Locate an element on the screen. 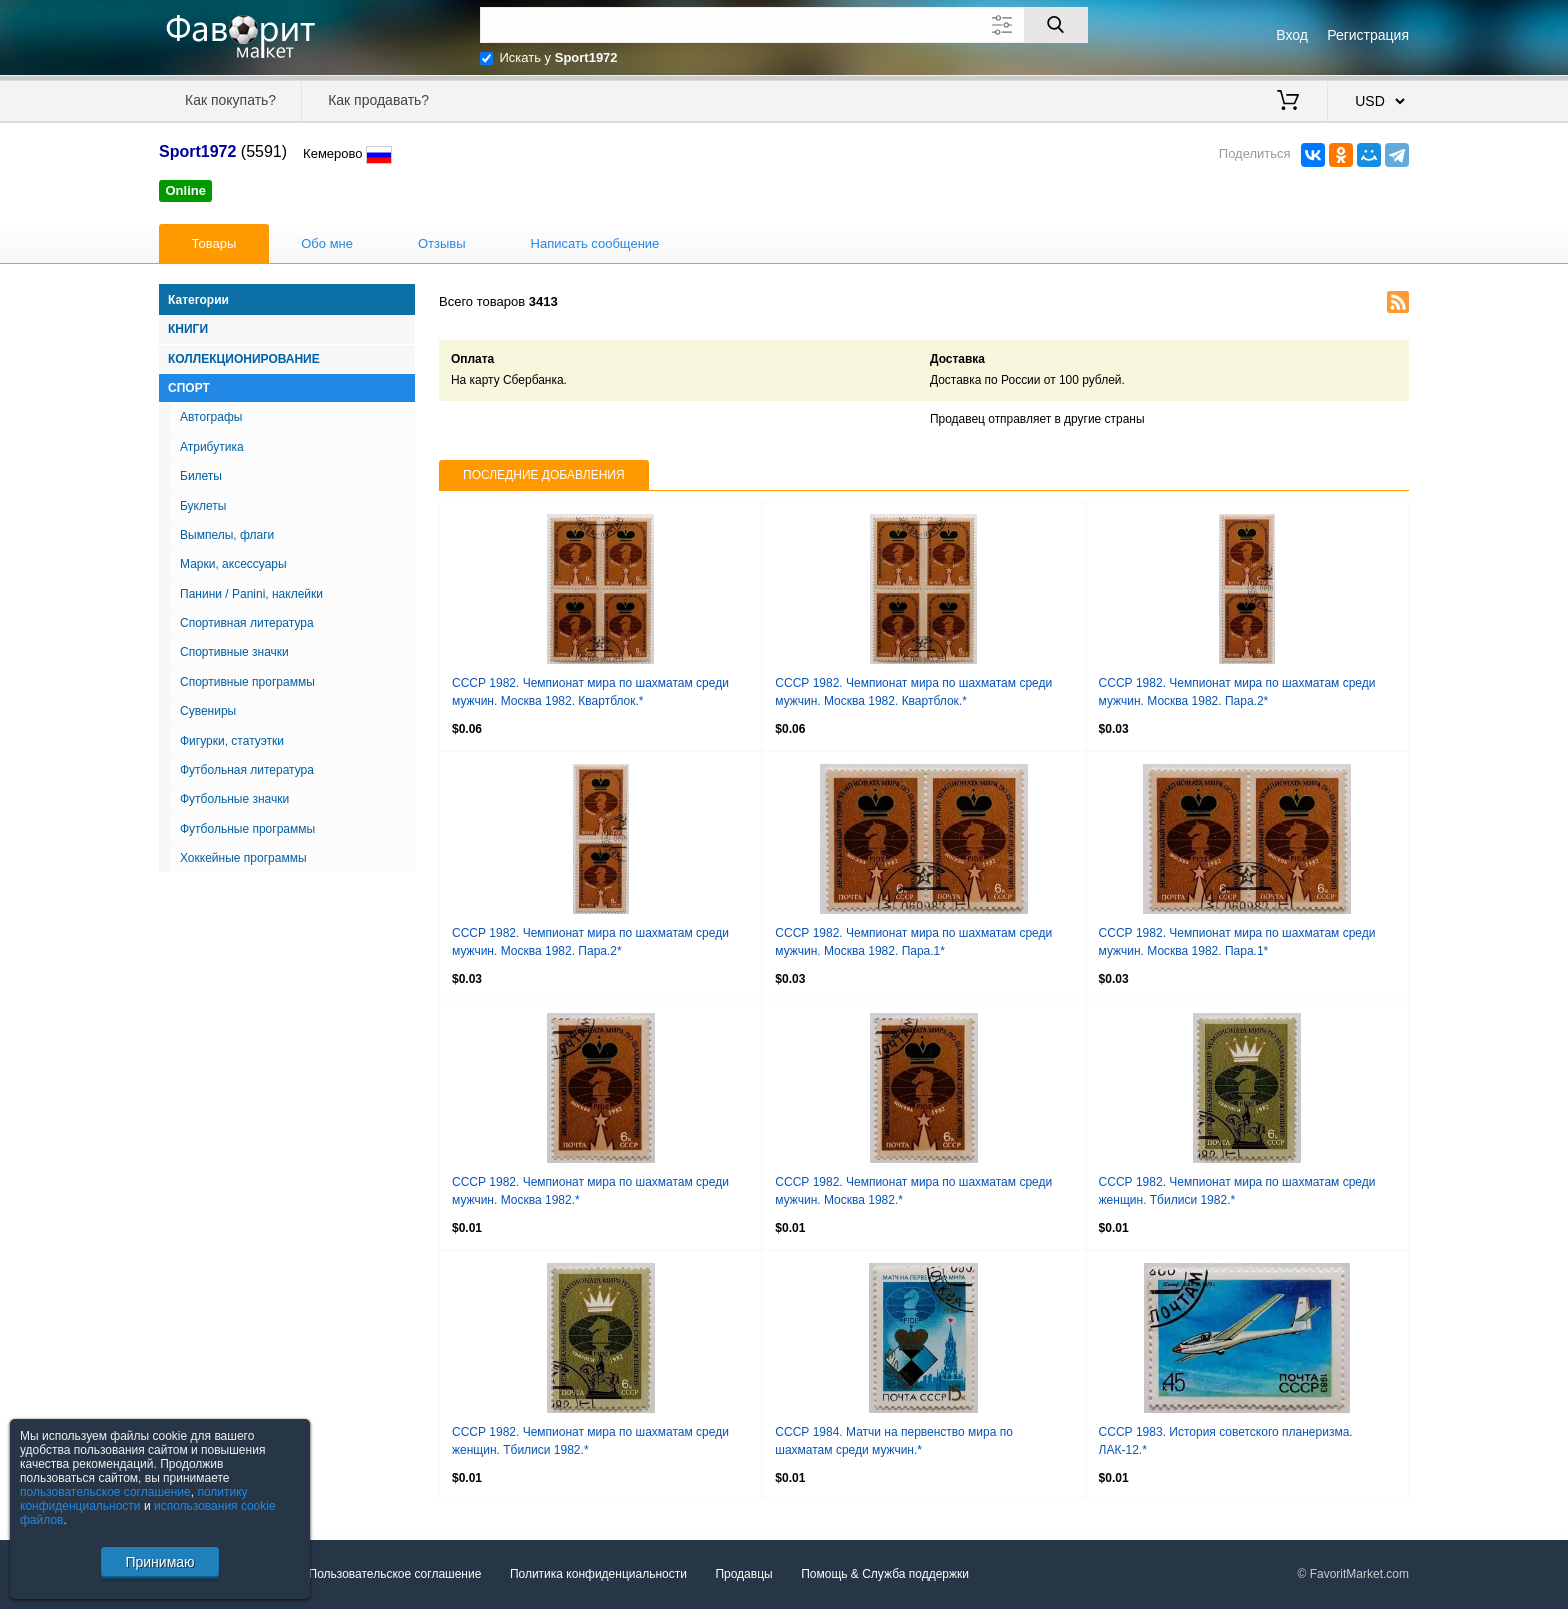  Принимаю is located at coordinates (159, 1562).